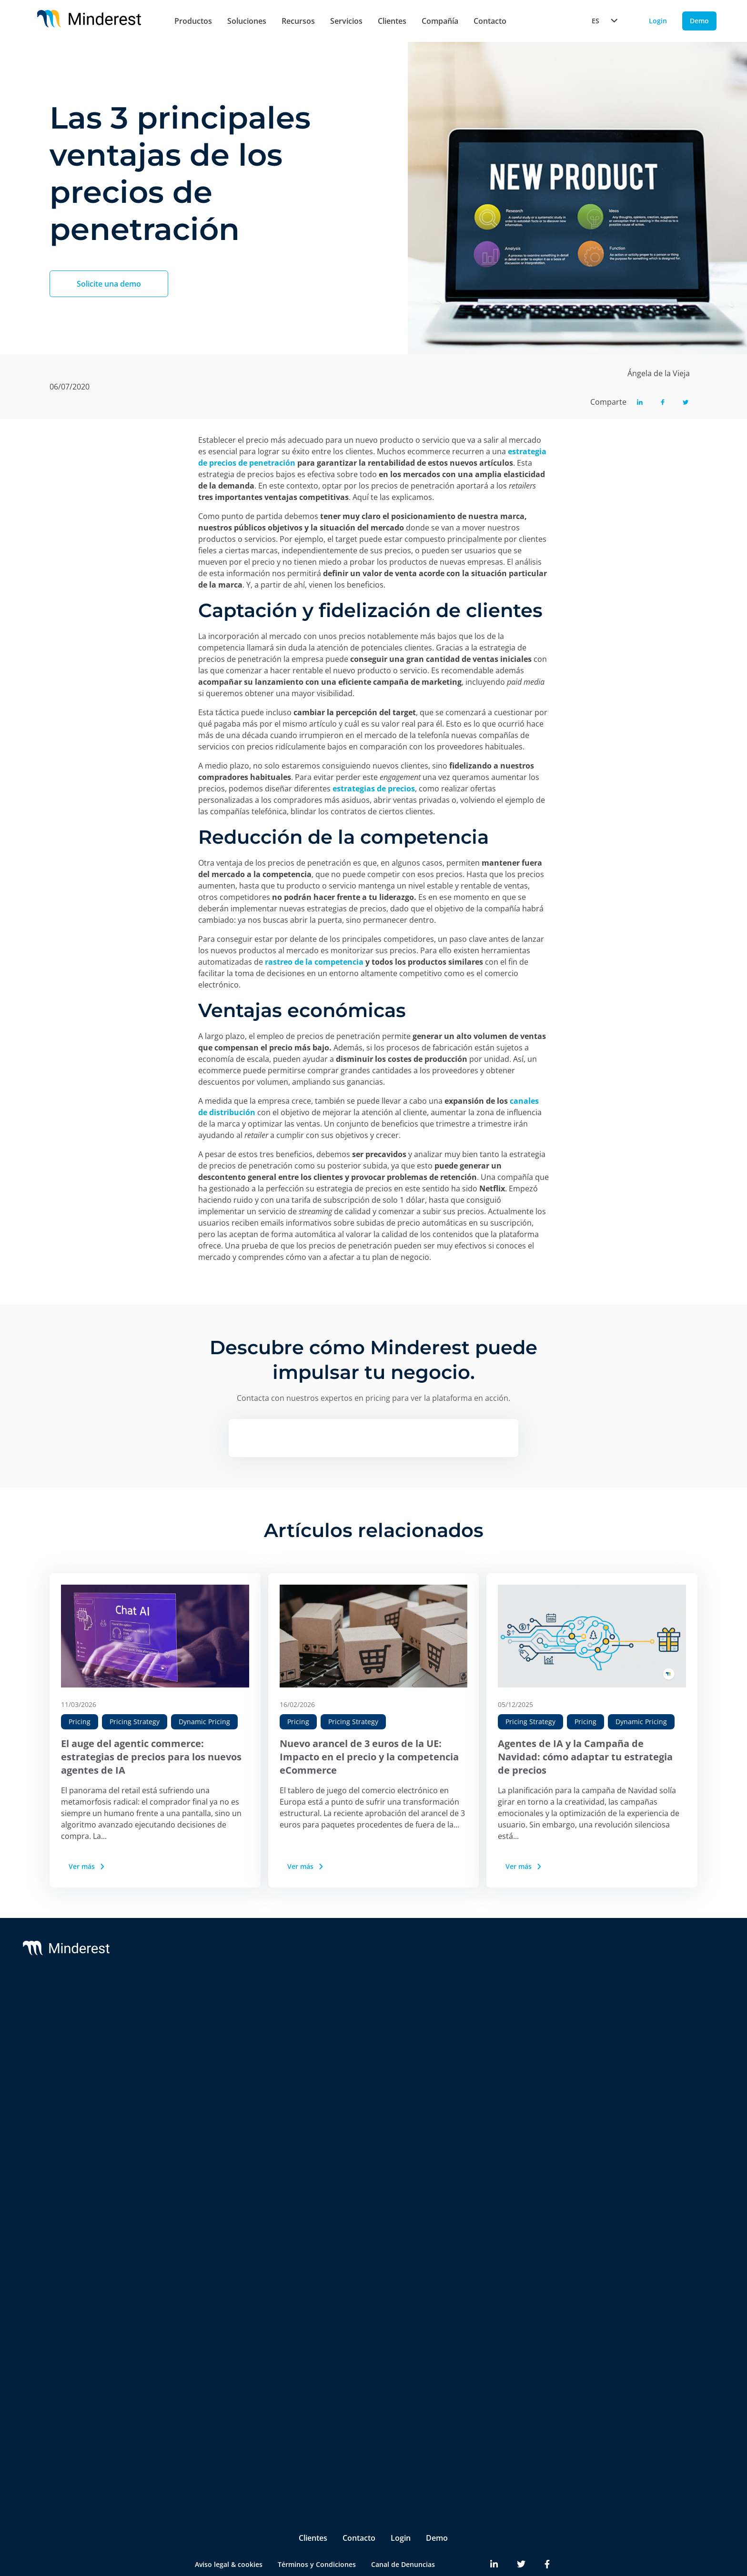 The width and height of the screenshot is (747, 2576). I want to click on Marketplace Sellers Benchmark, so click(226, 2177).